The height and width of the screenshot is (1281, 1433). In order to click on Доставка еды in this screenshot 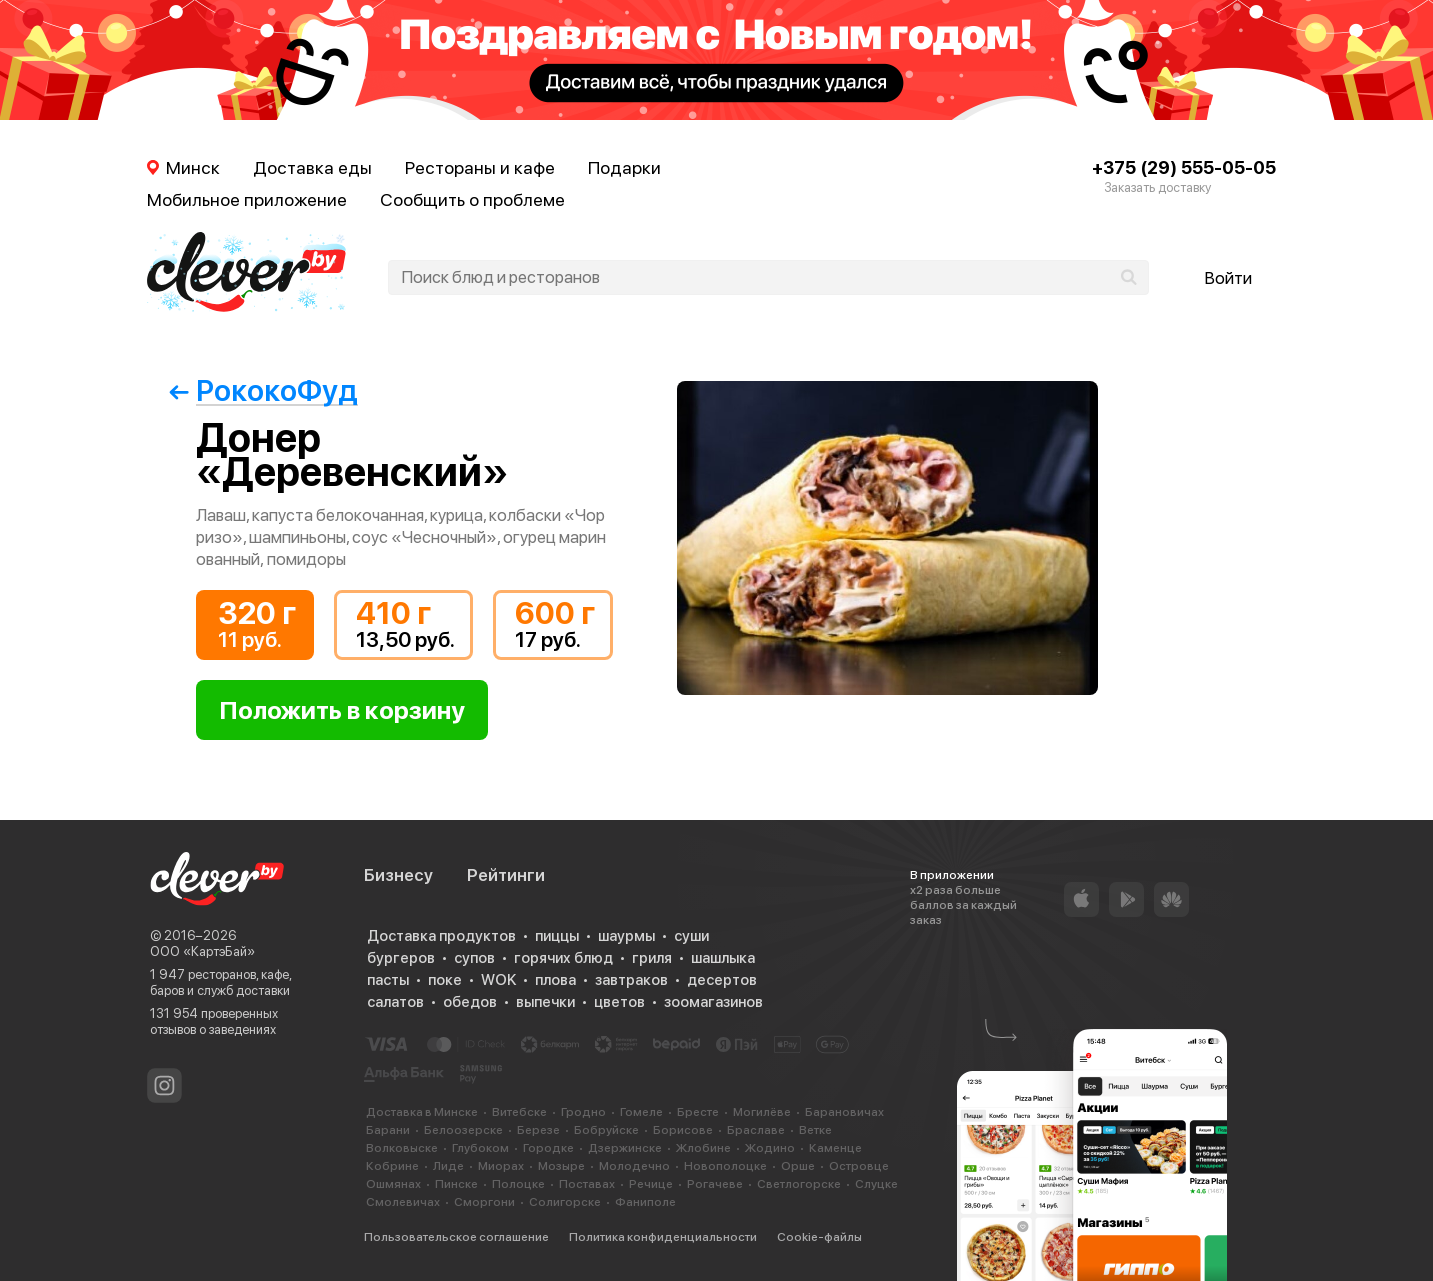, I will do `click(312, 167)`.